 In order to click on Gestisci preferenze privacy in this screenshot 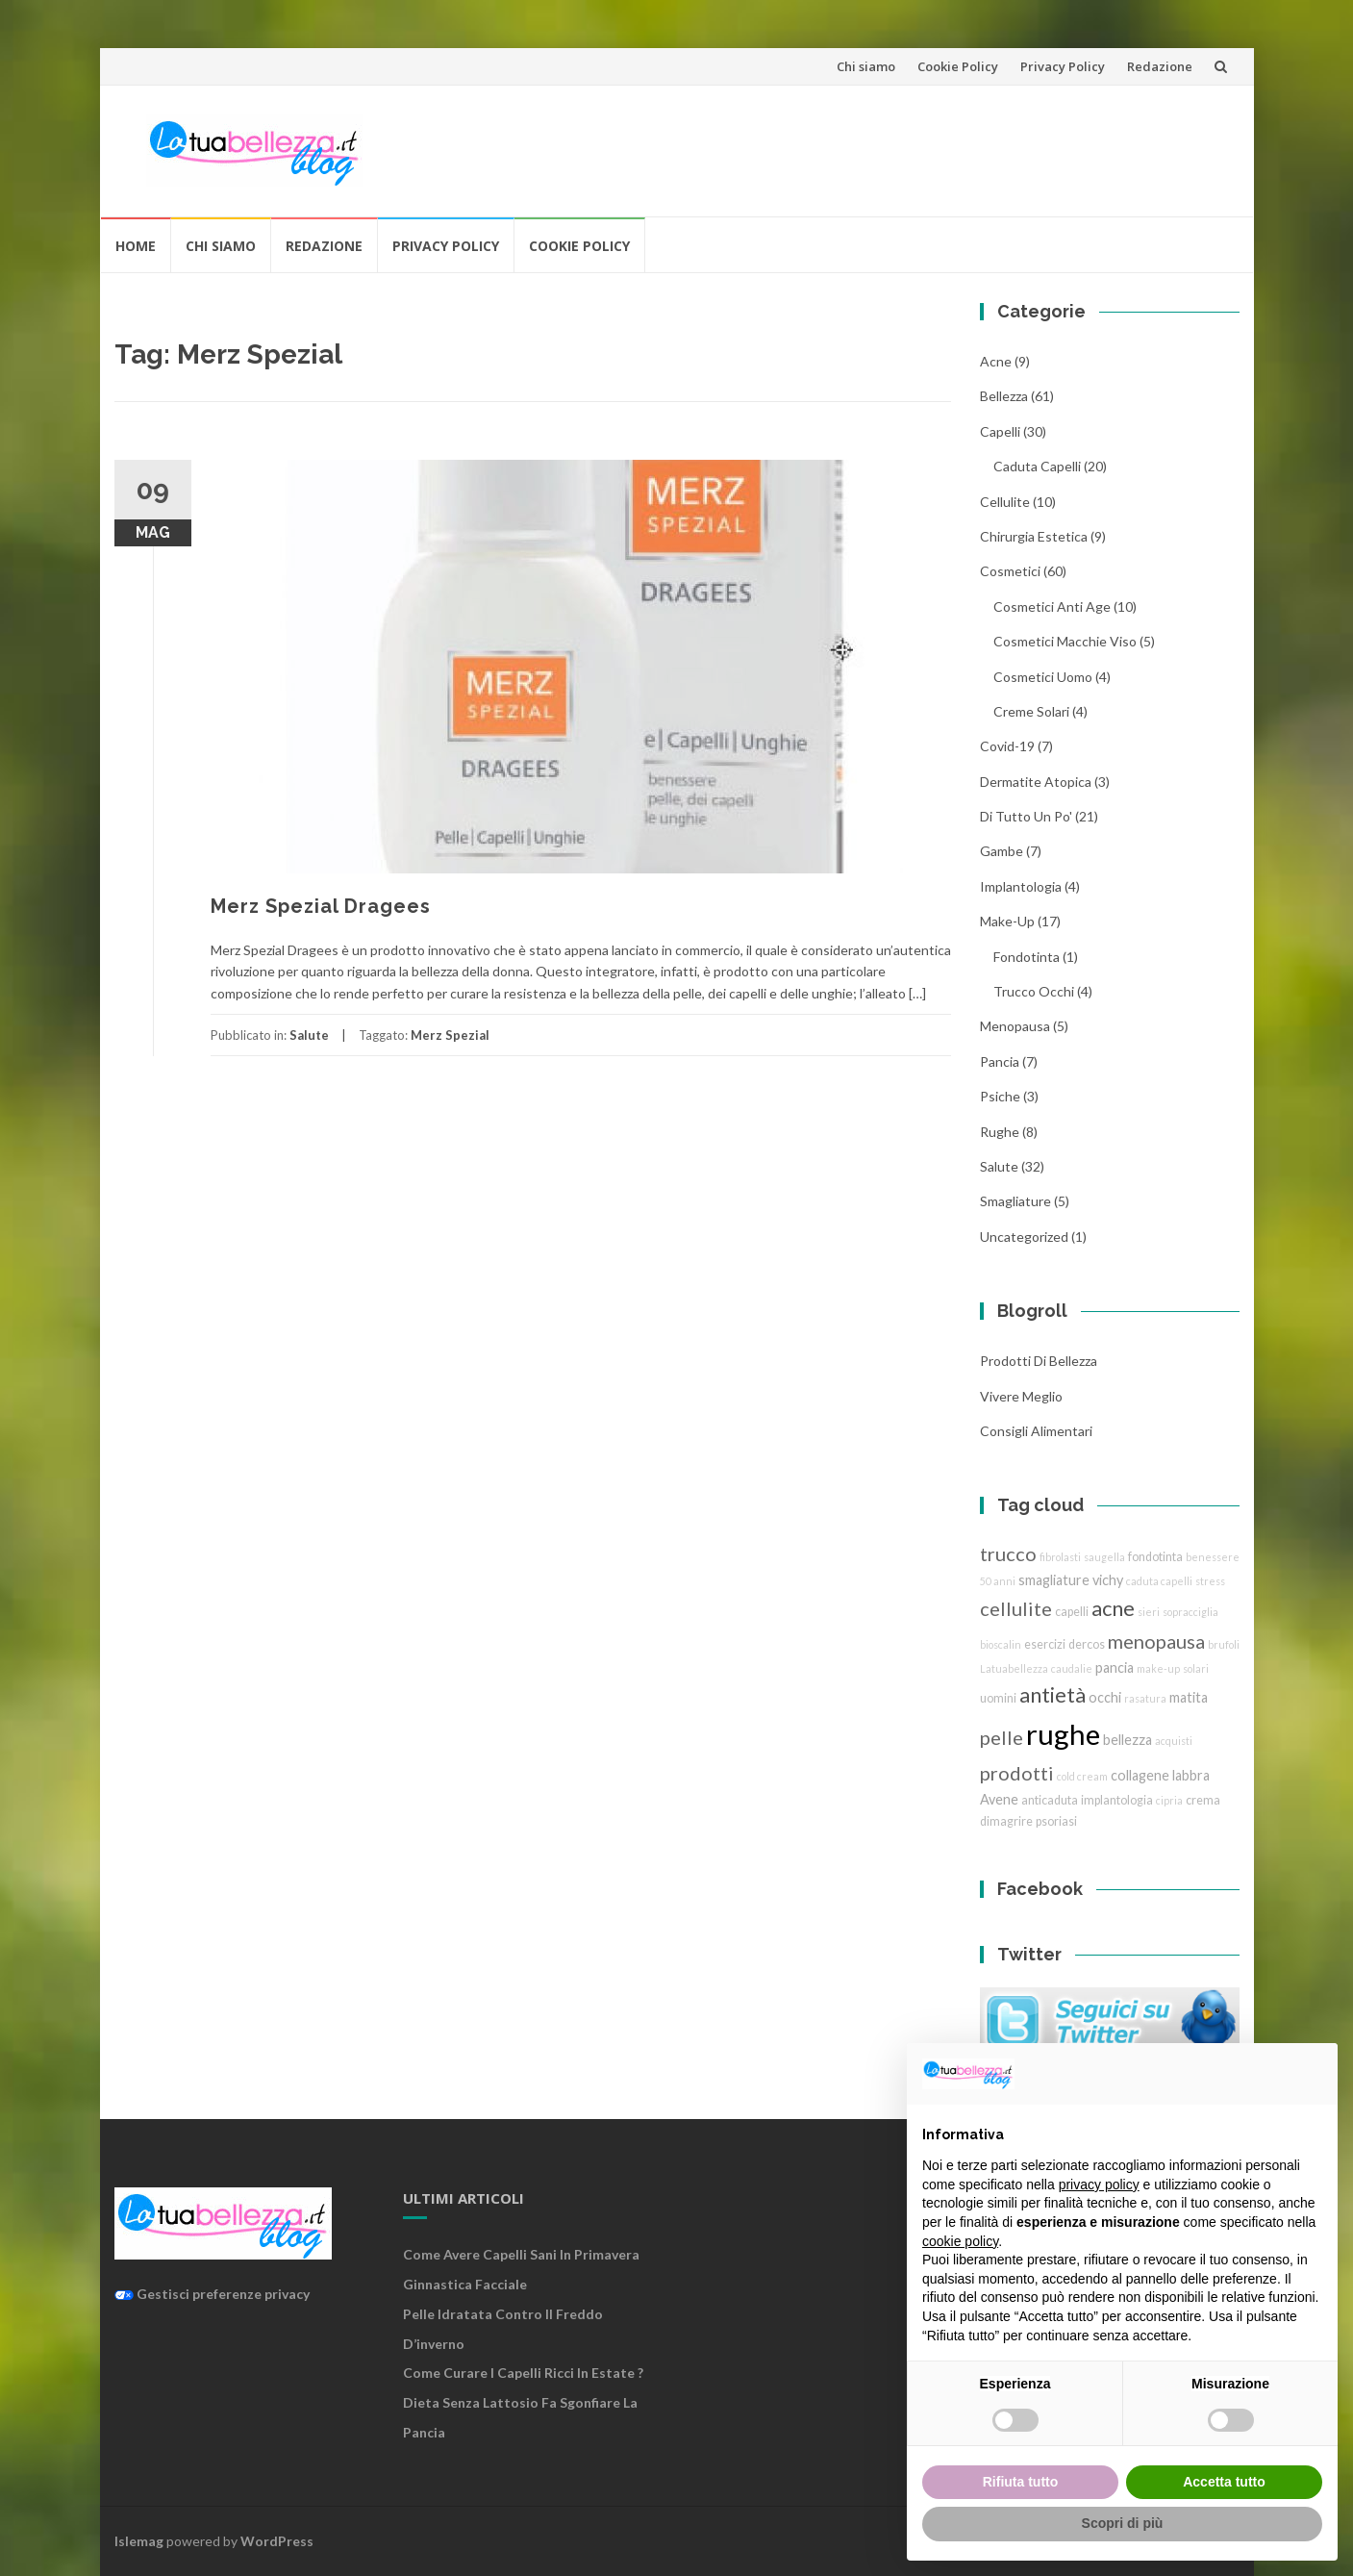, I will do `click(212, 2294)`.